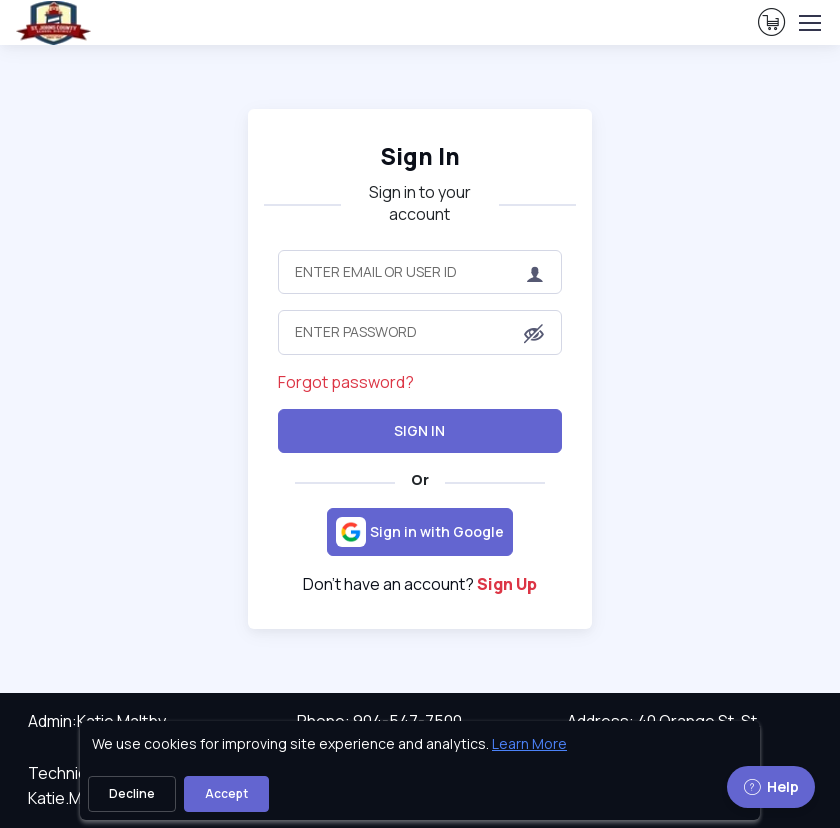 This screenshot has width=840, height=828. Describe the element at coordinates (529, 743) in the screenshot. I see `Learn More` at that location.